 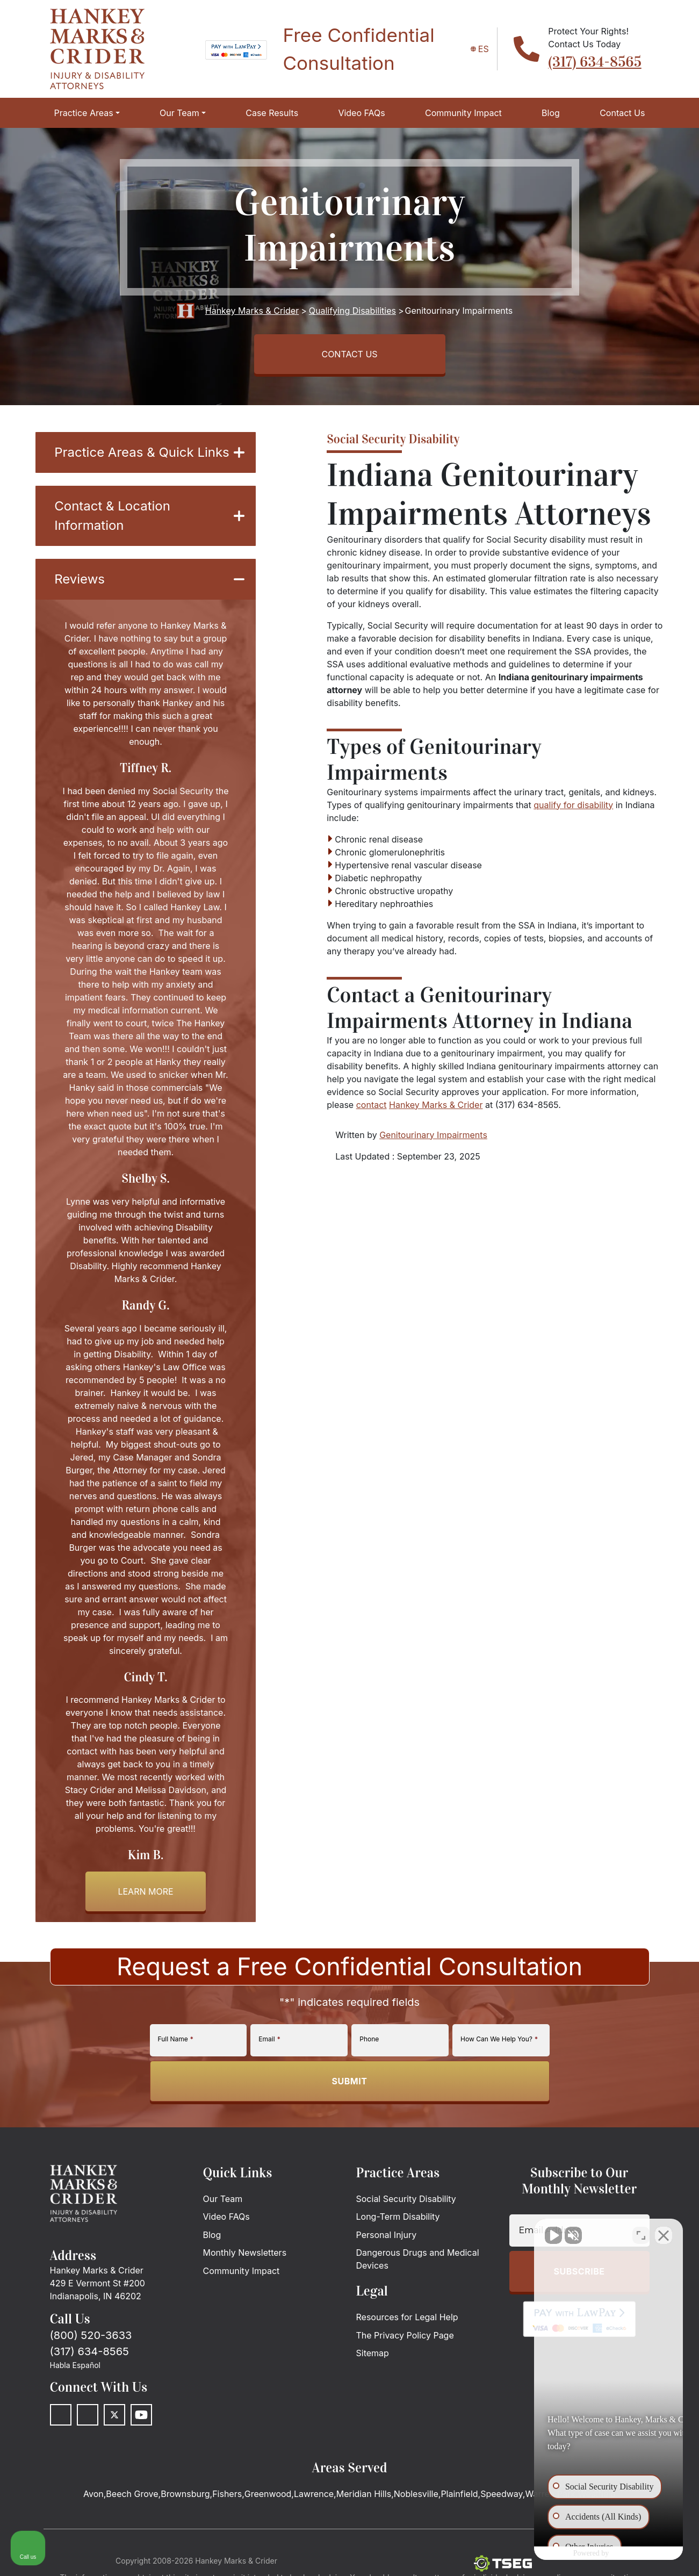 I want to click on How Can We Help You?, so click(x=499, y=2039).